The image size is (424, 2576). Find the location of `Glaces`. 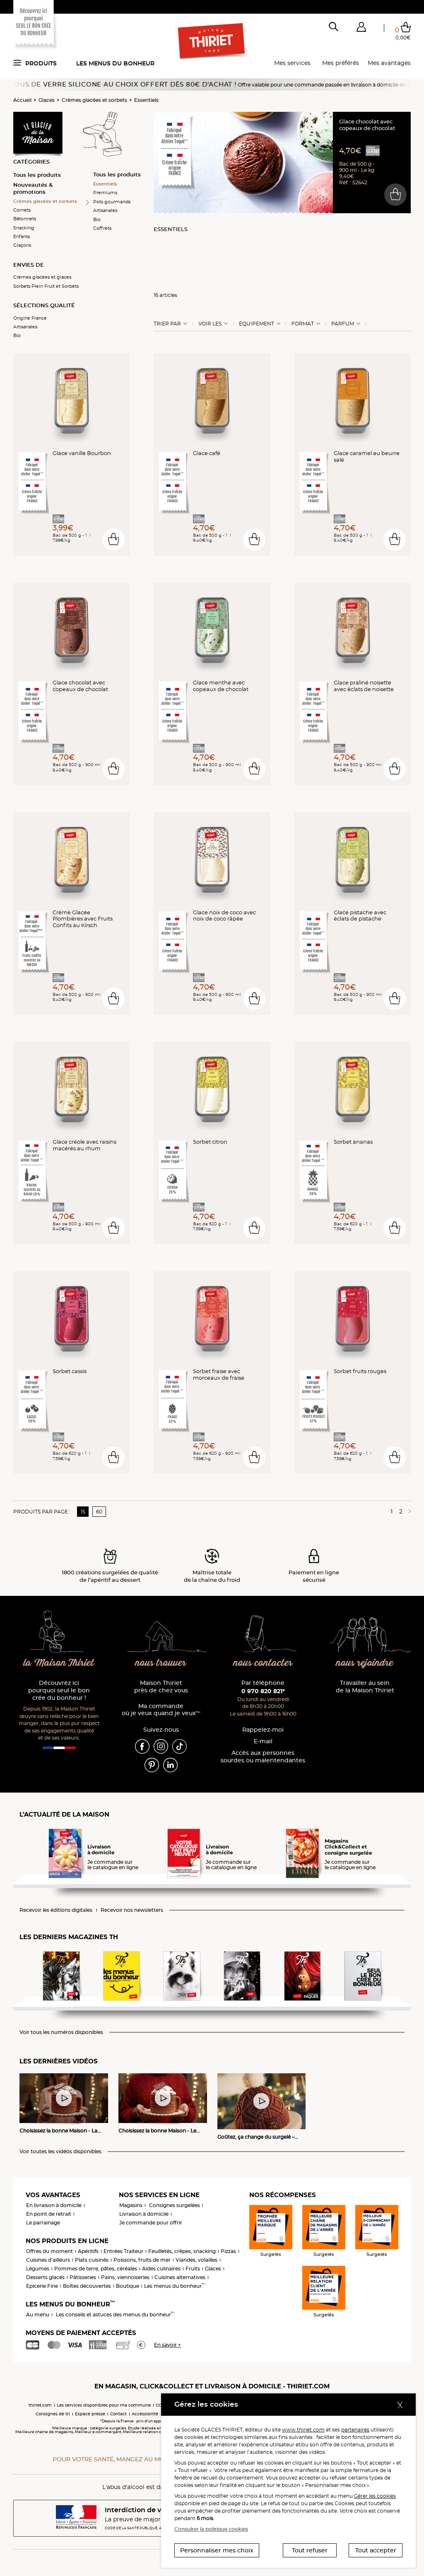

Glaces is located at coordinates (47, 100).